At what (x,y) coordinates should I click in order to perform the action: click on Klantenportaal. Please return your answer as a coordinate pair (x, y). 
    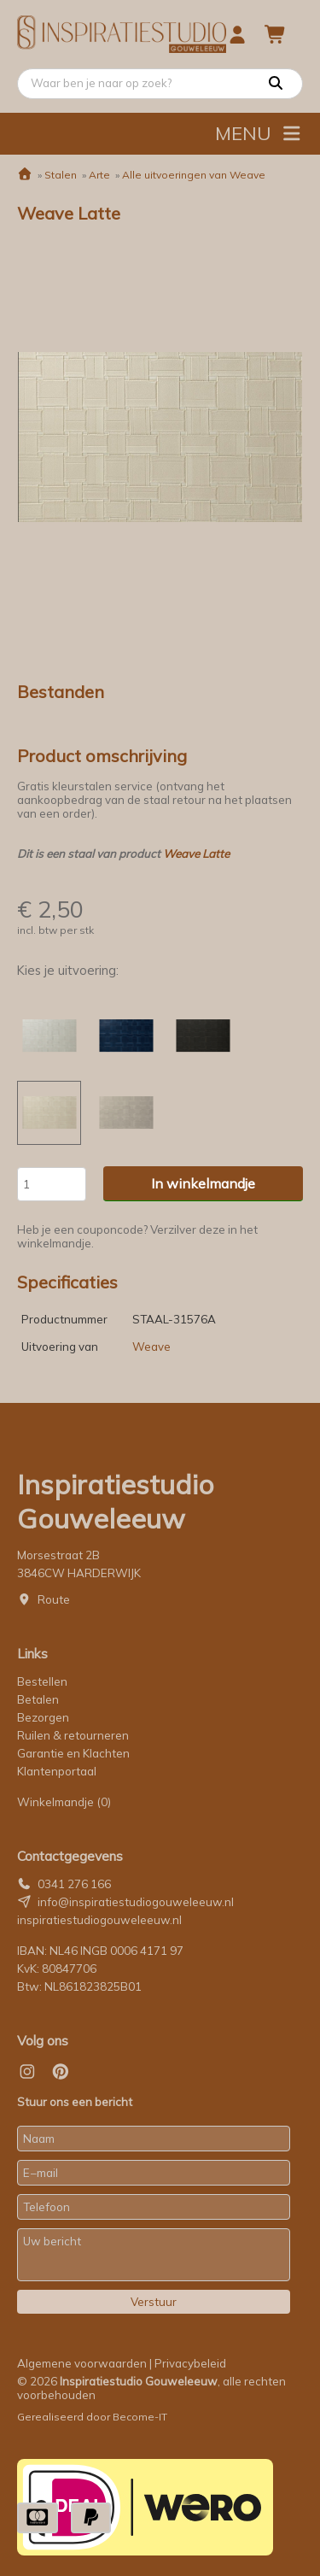
    Looking at the image, I should click on (56, 1771).